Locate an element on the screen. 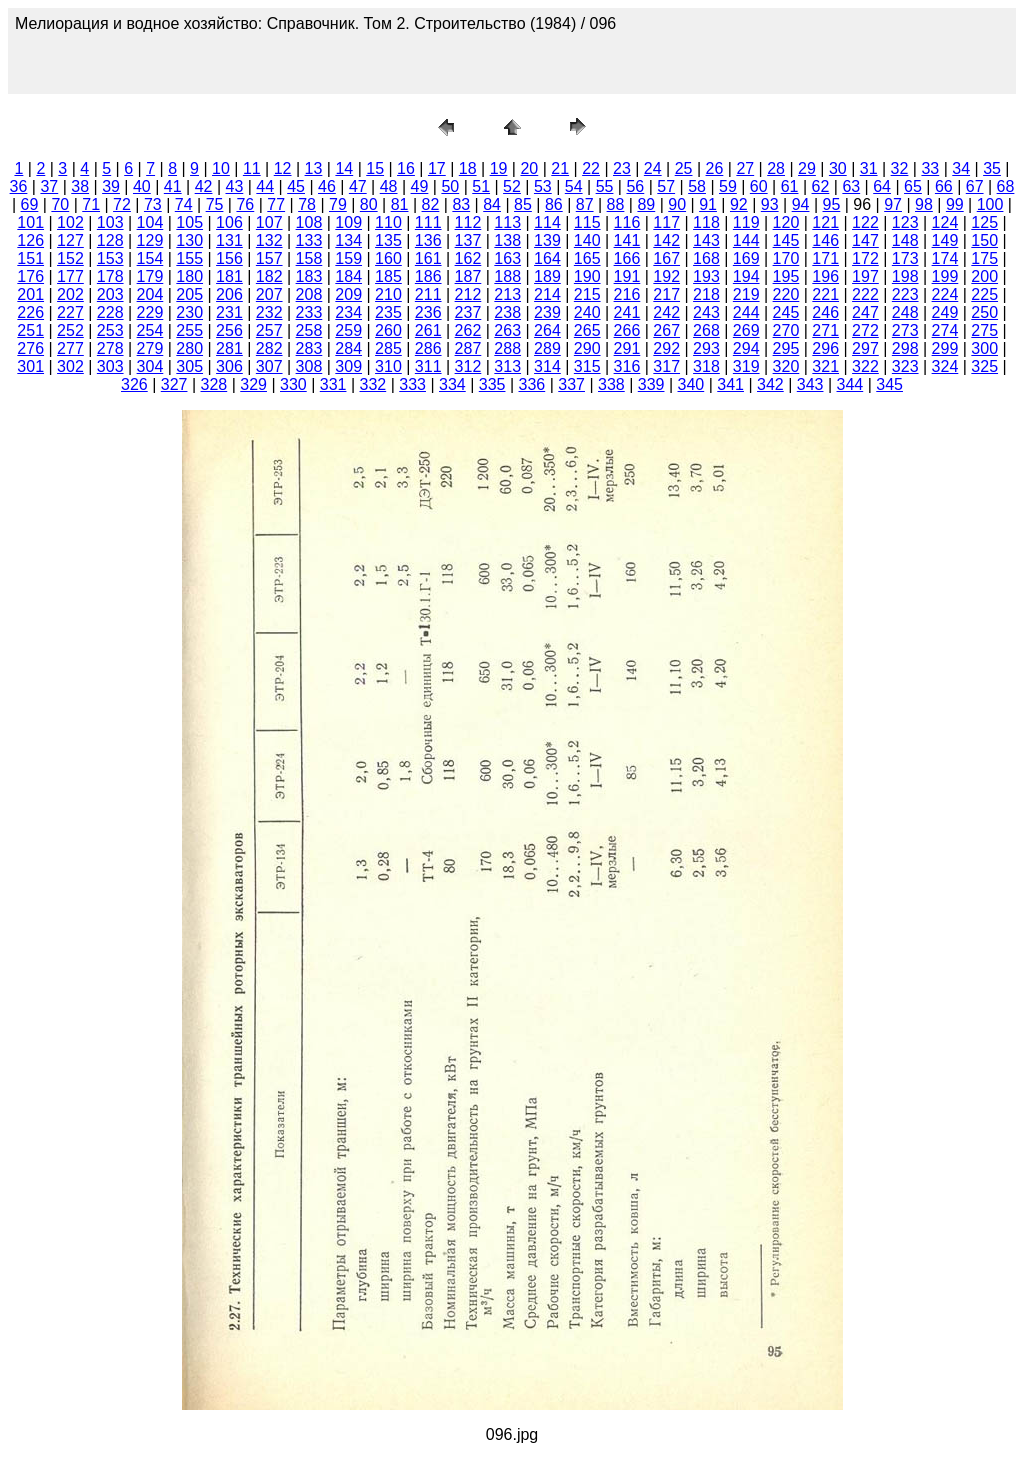 This screenshot has height=1460, width=1024. 302 is located at coordinates (70, 366).